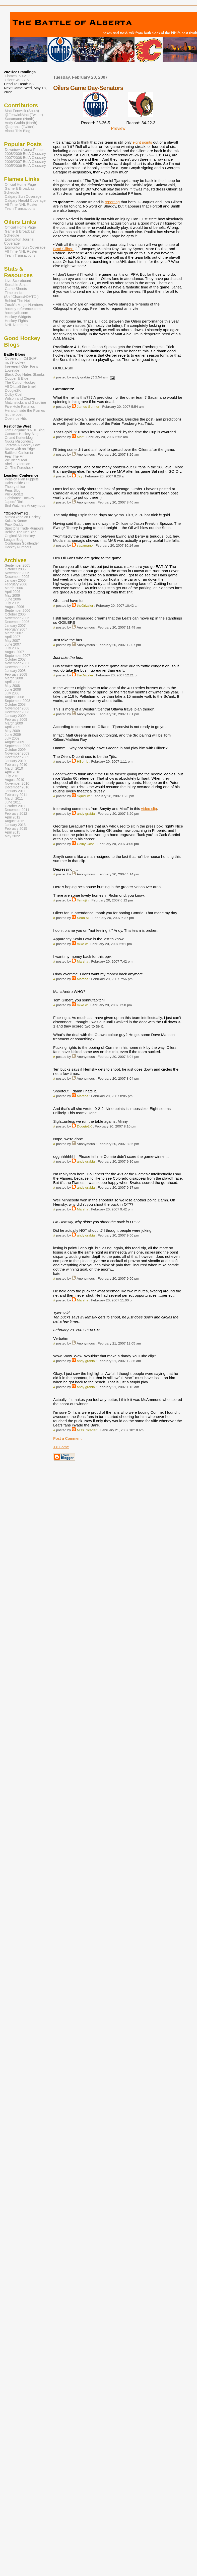  What do you see at coordinates (16, 419) in the screenshot?
I see `Open Ice Hits` at bounding box center [16, 419].